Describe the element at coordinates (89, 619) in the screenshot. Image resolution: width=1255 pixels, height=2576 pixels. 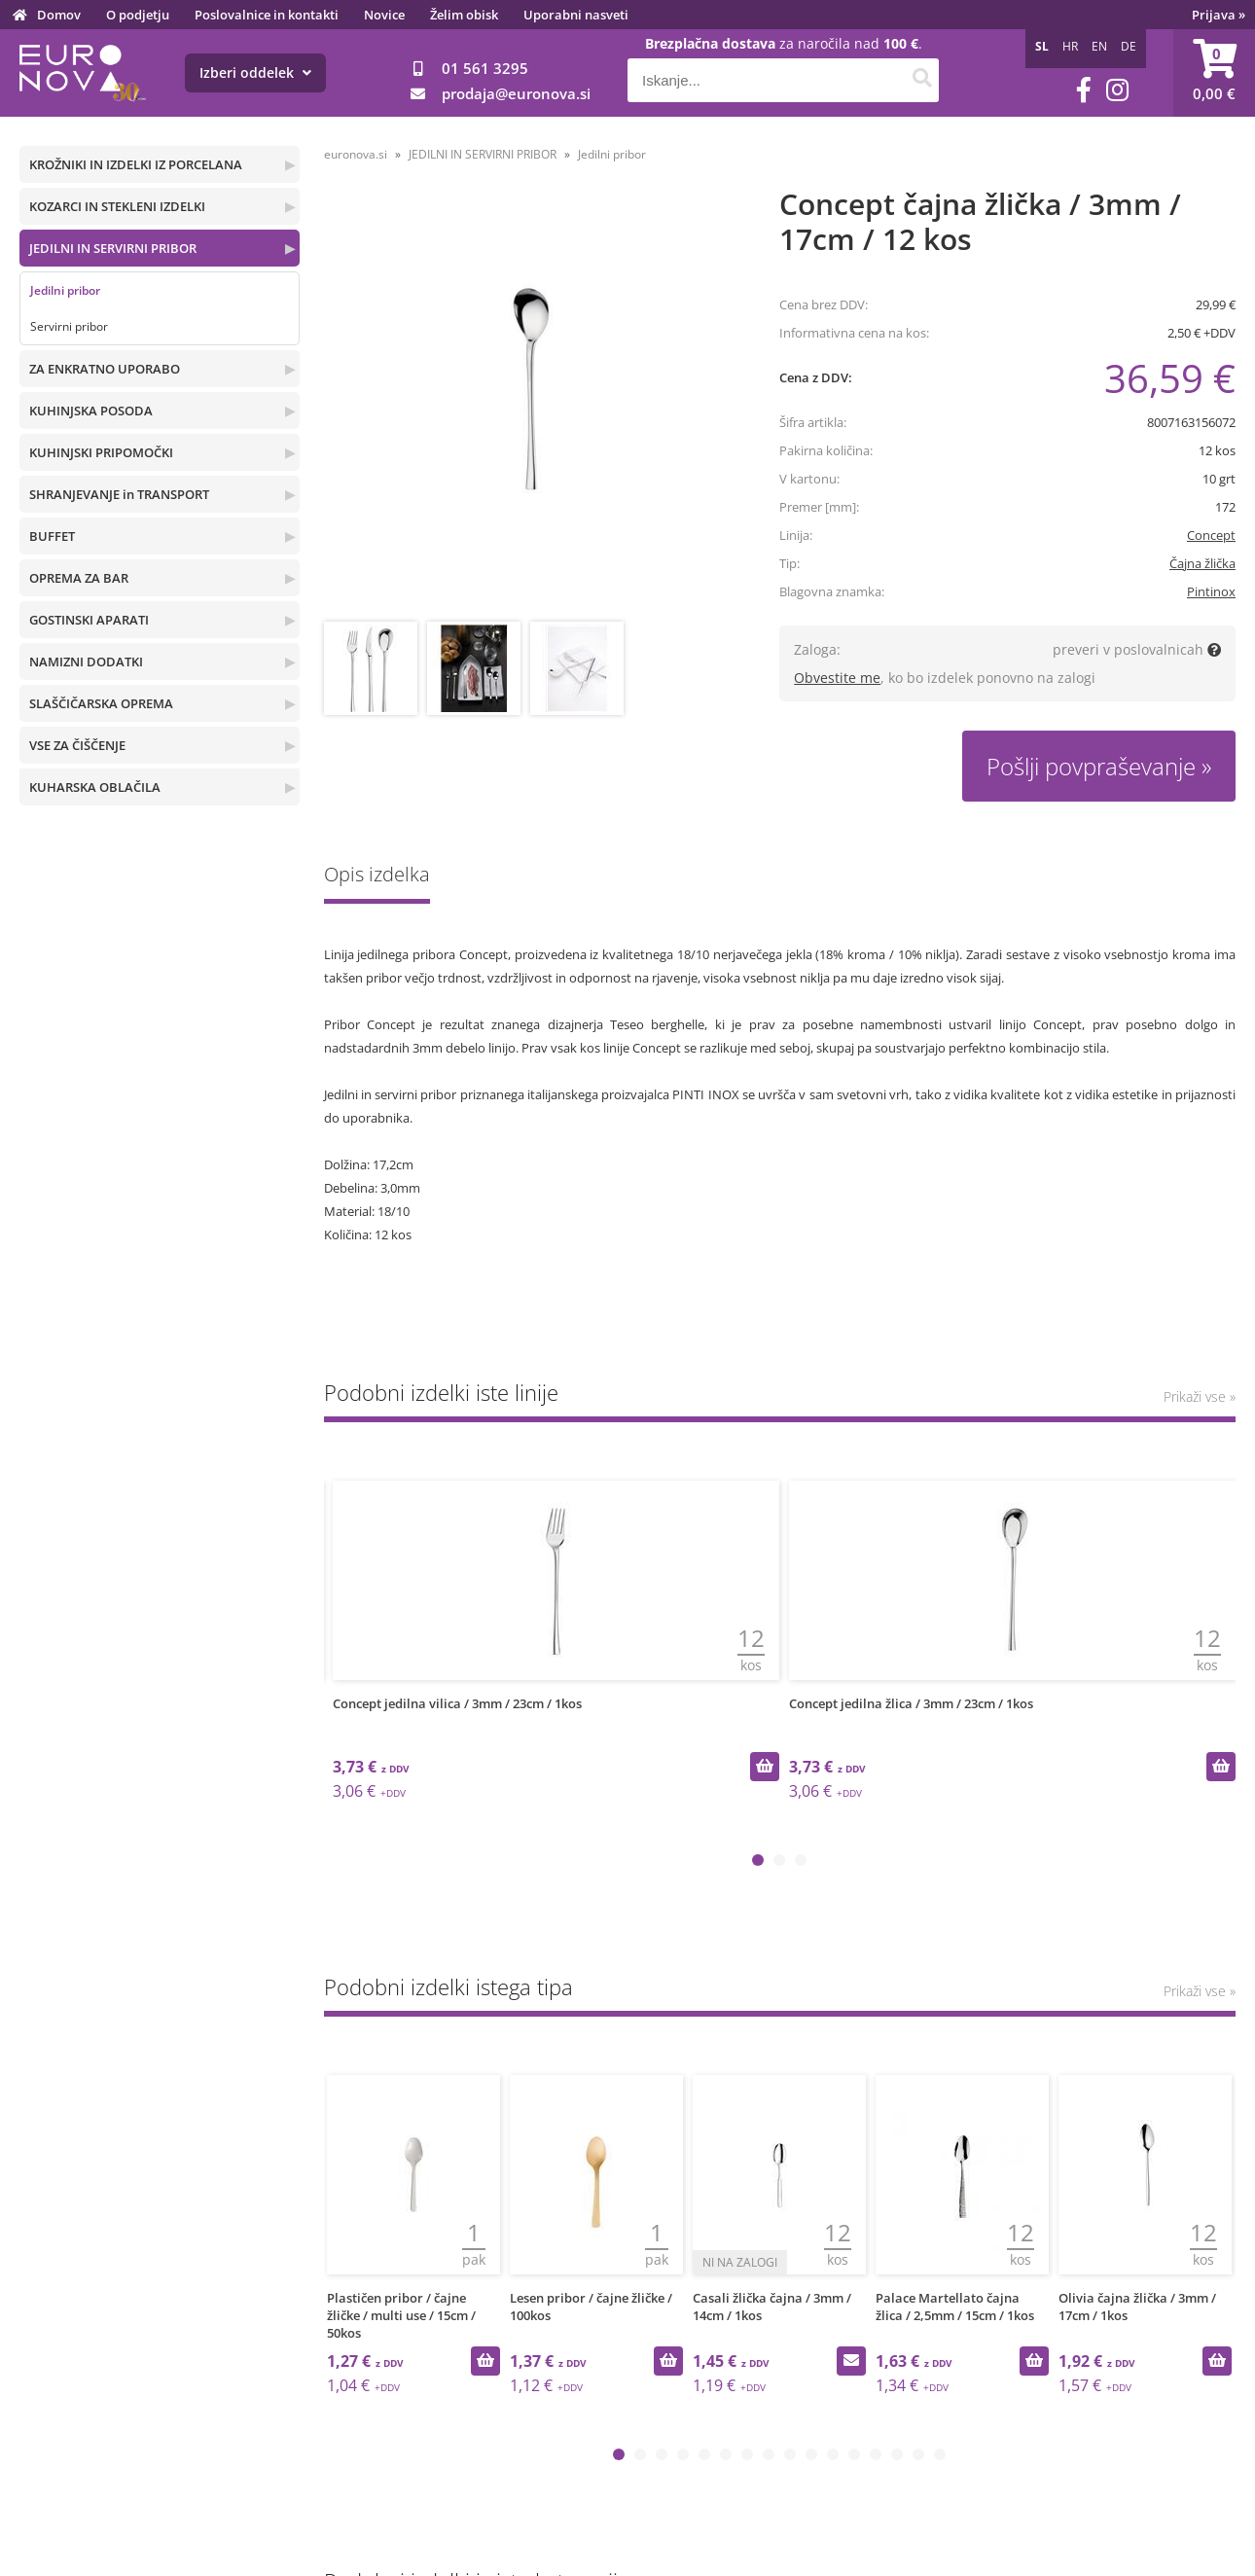
I see `GOSTINSKI APARATI` at that location.